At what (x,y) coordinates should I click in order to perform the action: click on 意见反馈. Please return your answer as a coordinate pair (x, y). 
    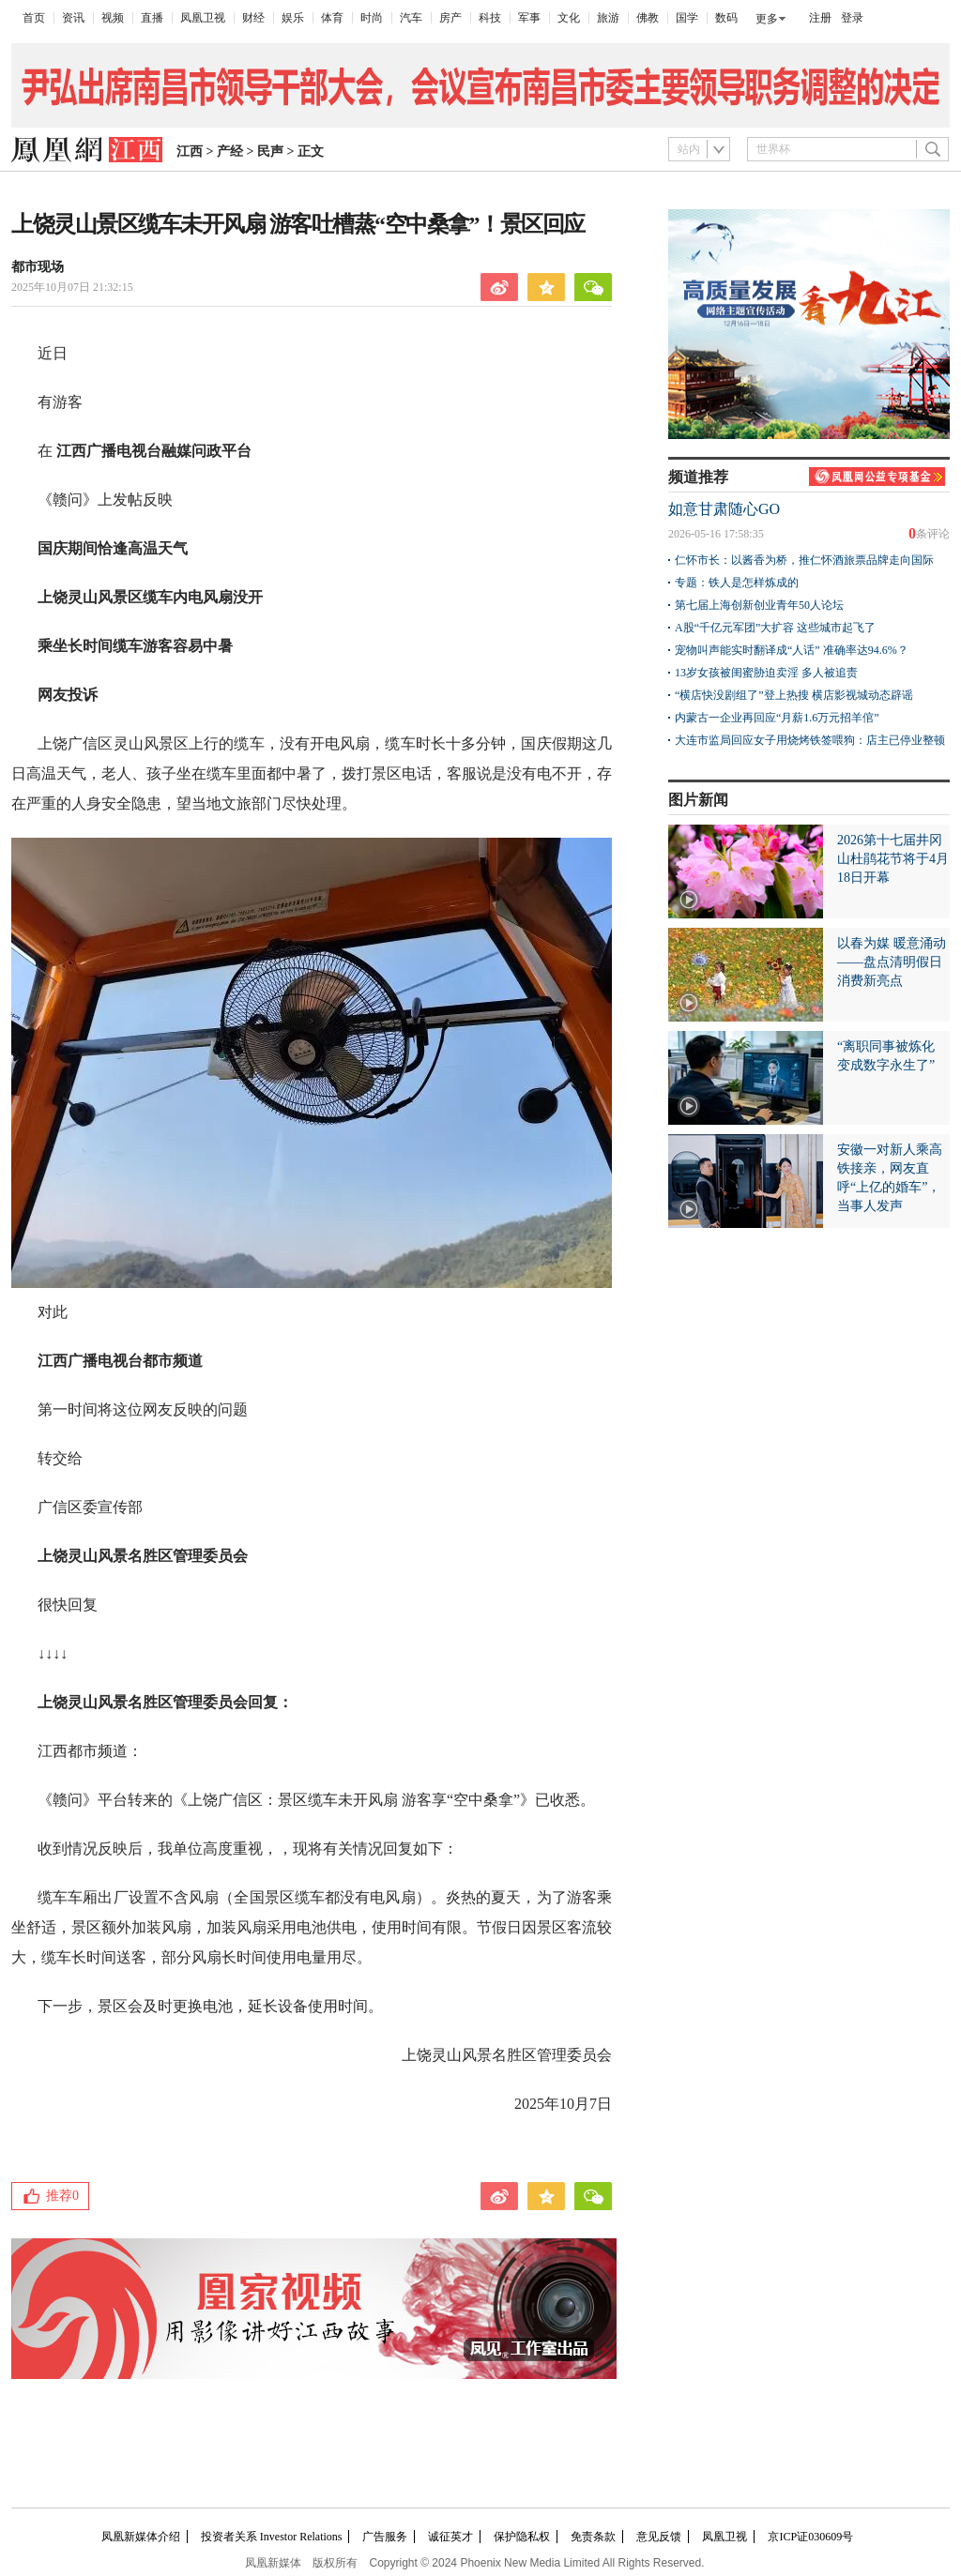
    Looking at the image, I should click on (658, 2536).